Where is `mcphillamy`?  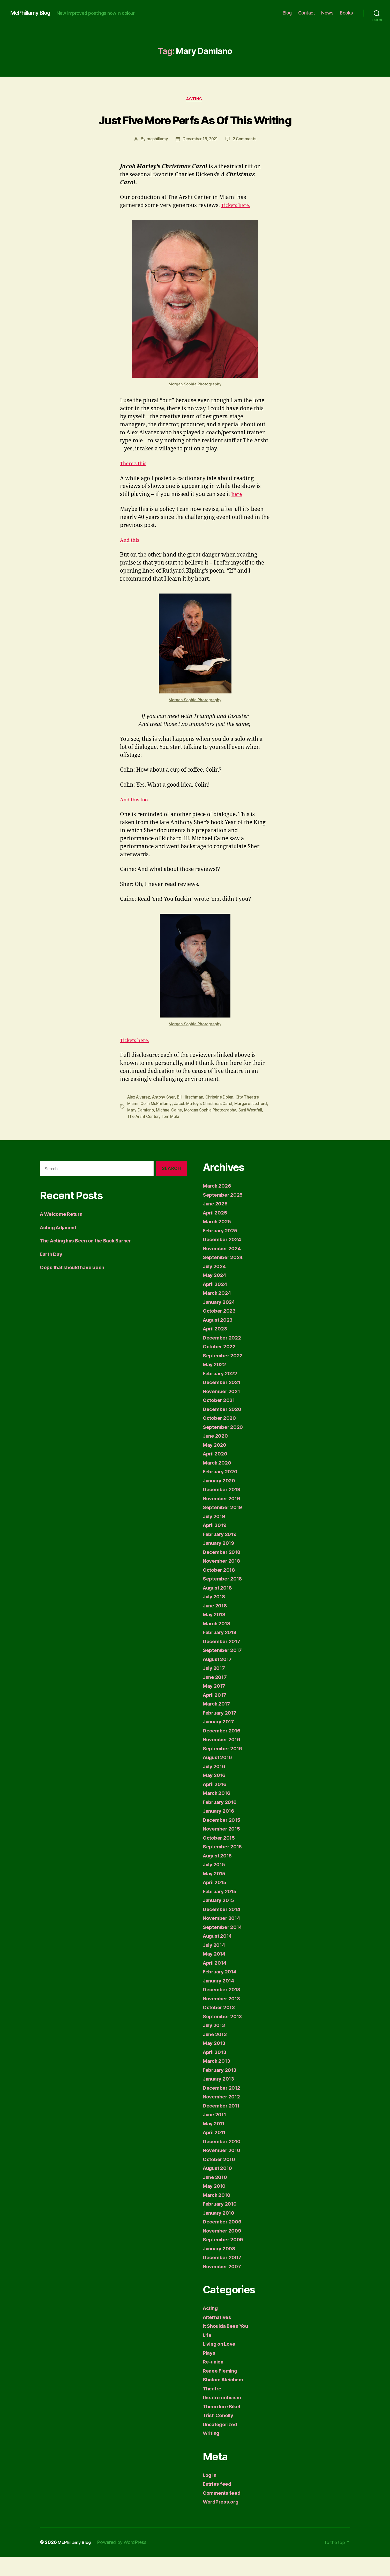 mcphillamy is located at coordinates (155, 159).